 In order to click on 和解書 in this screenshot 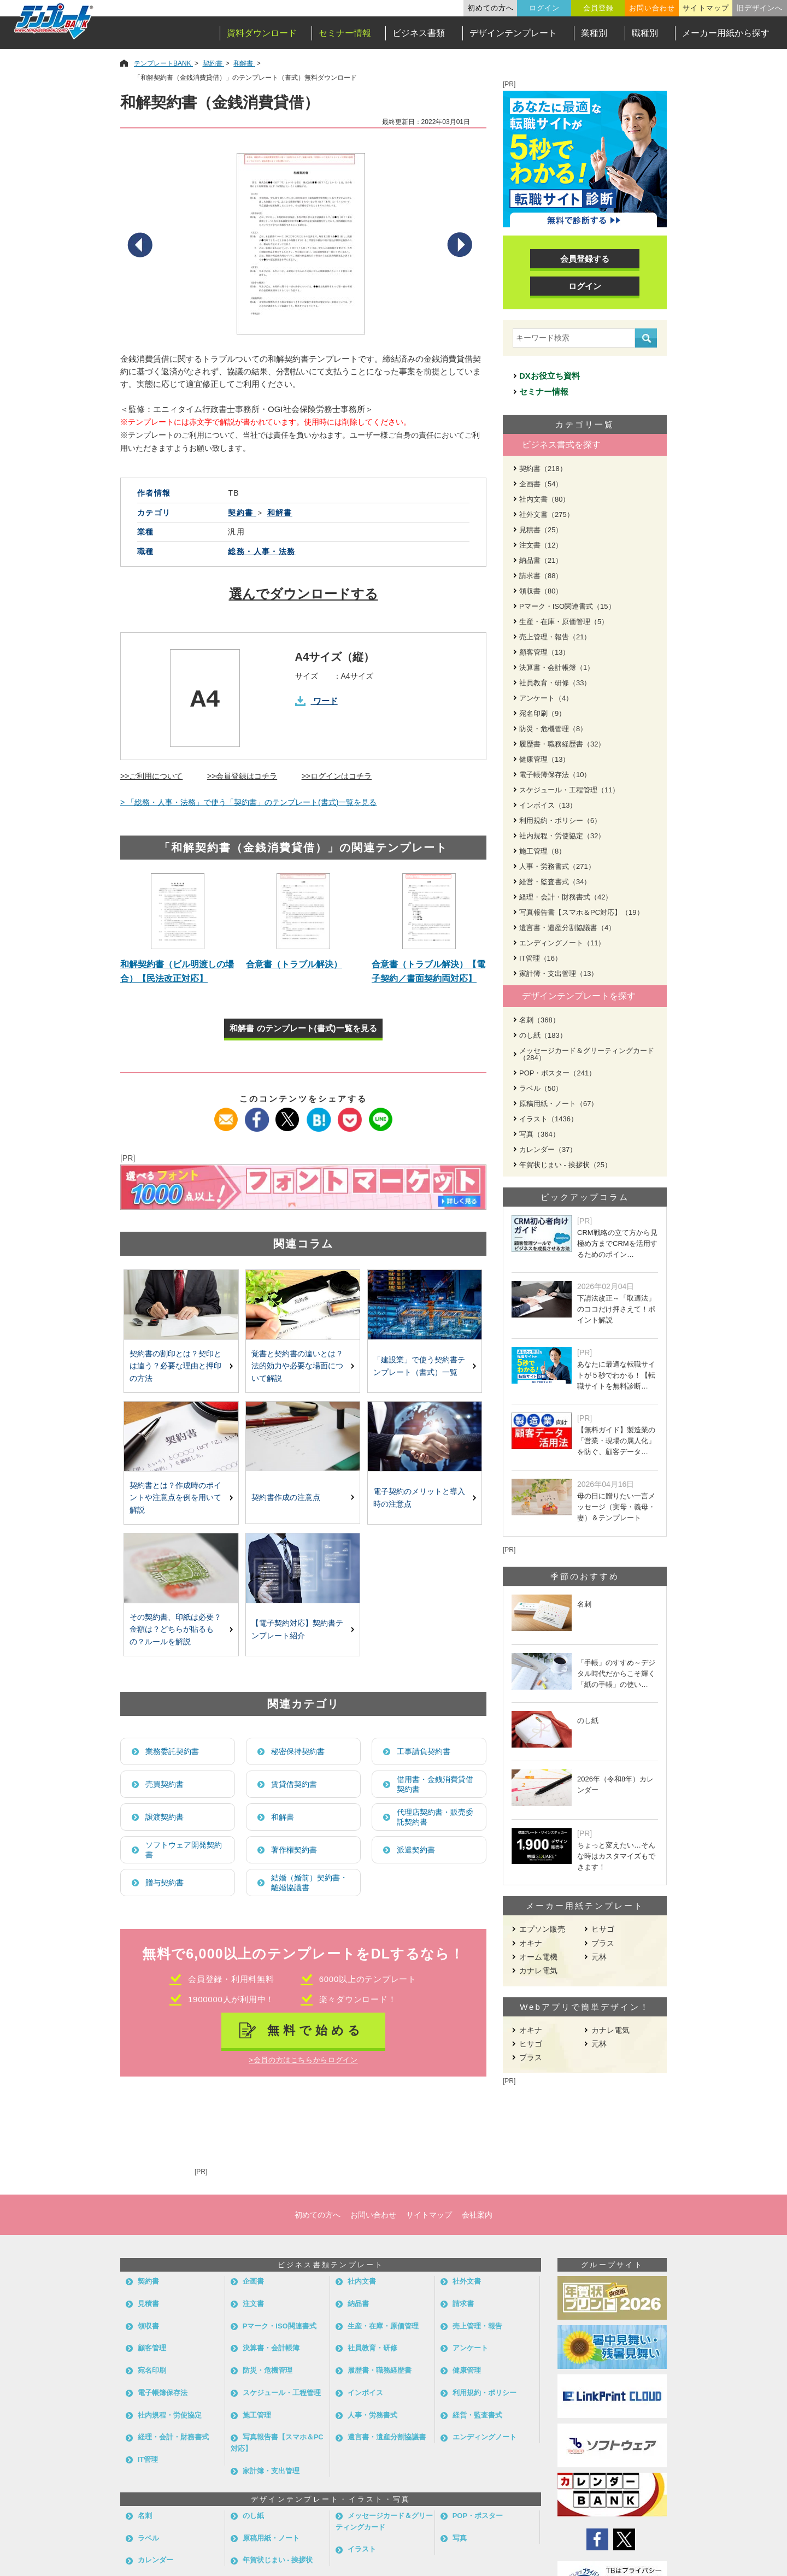, I will do `click(282, 1817)`.